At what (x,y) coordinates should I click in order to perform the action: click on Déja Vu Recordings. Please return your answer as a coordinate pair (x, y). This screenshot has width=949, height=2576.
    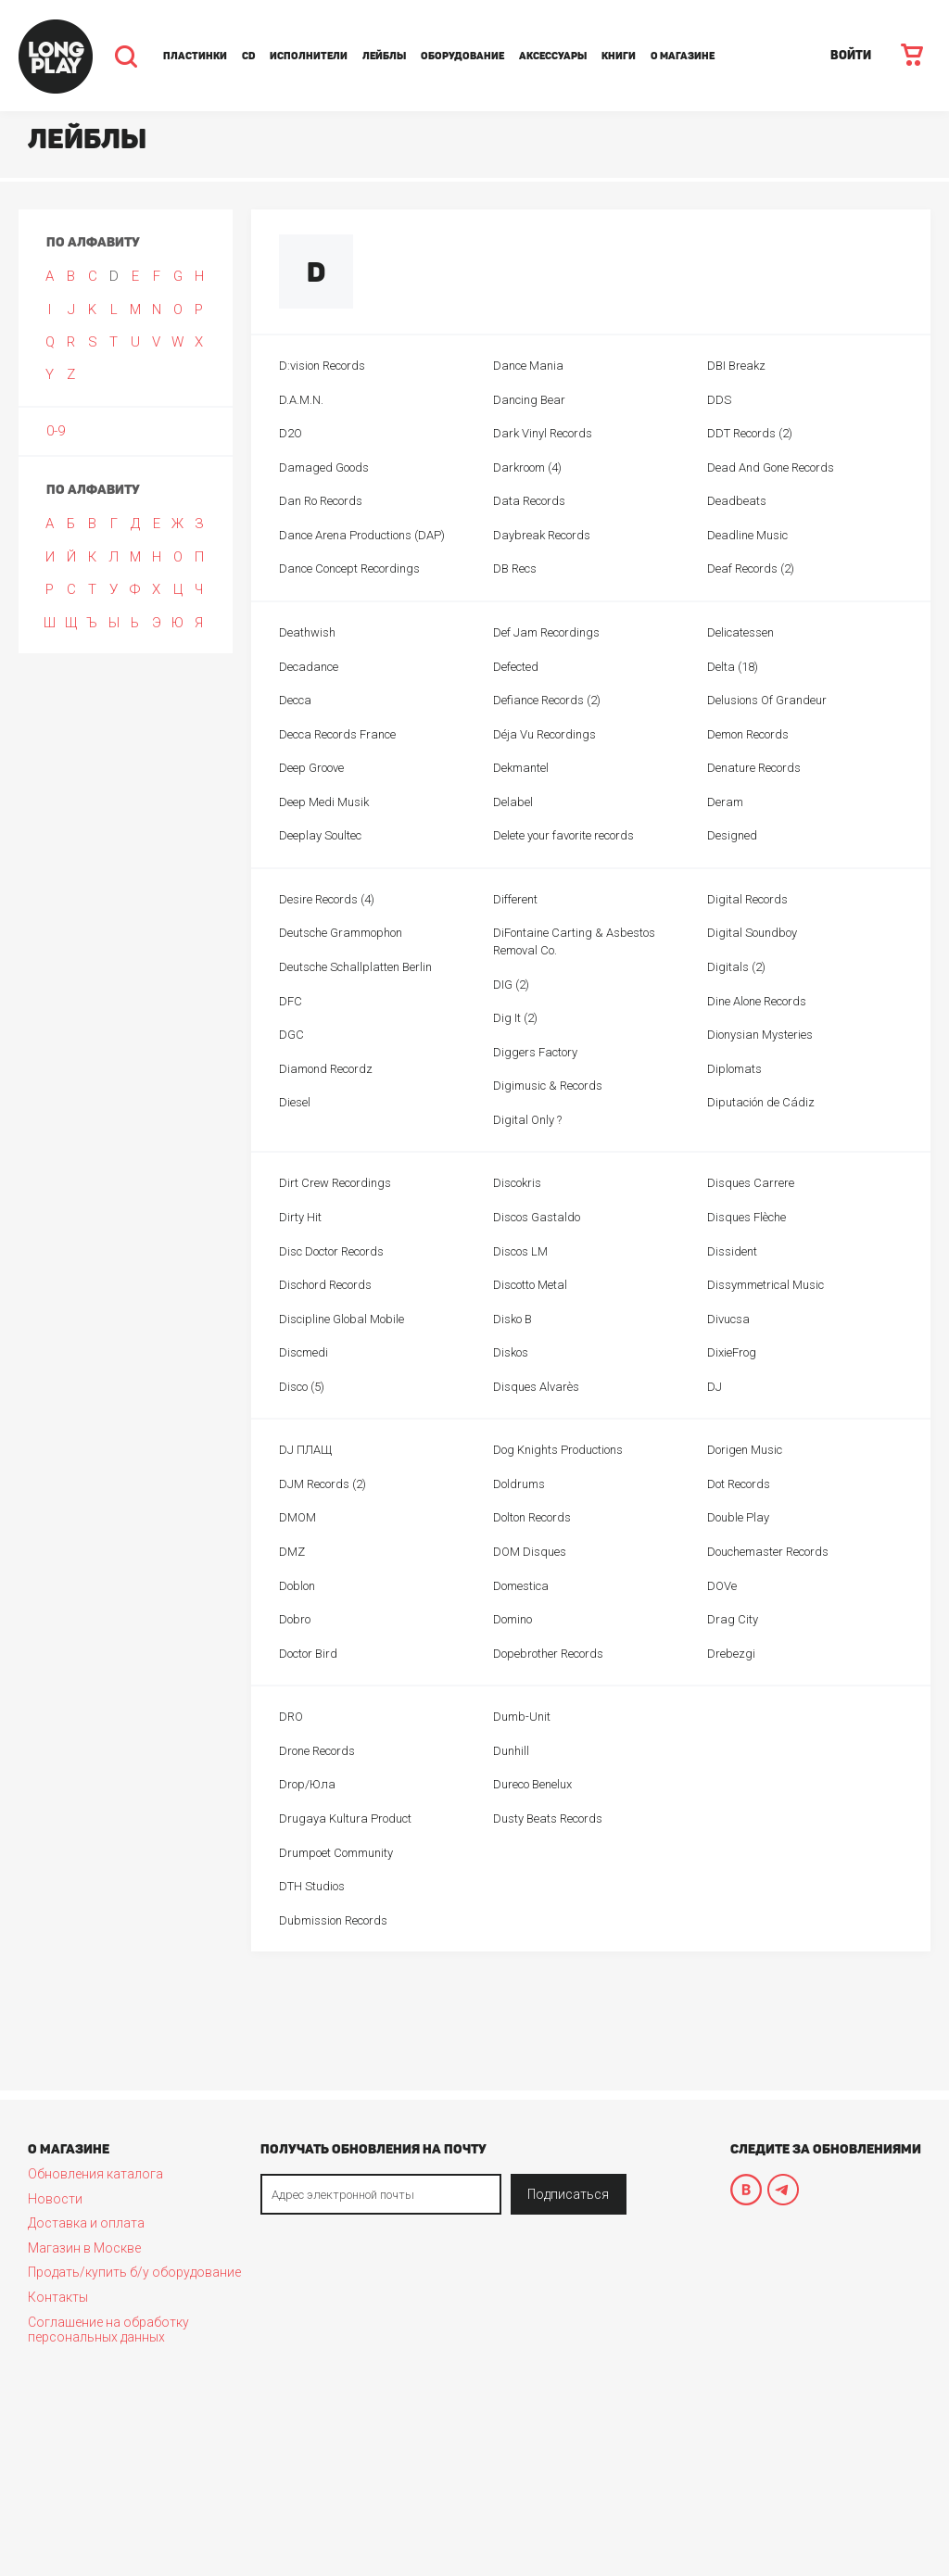
    Looking at the image, I should click on (544, 734).